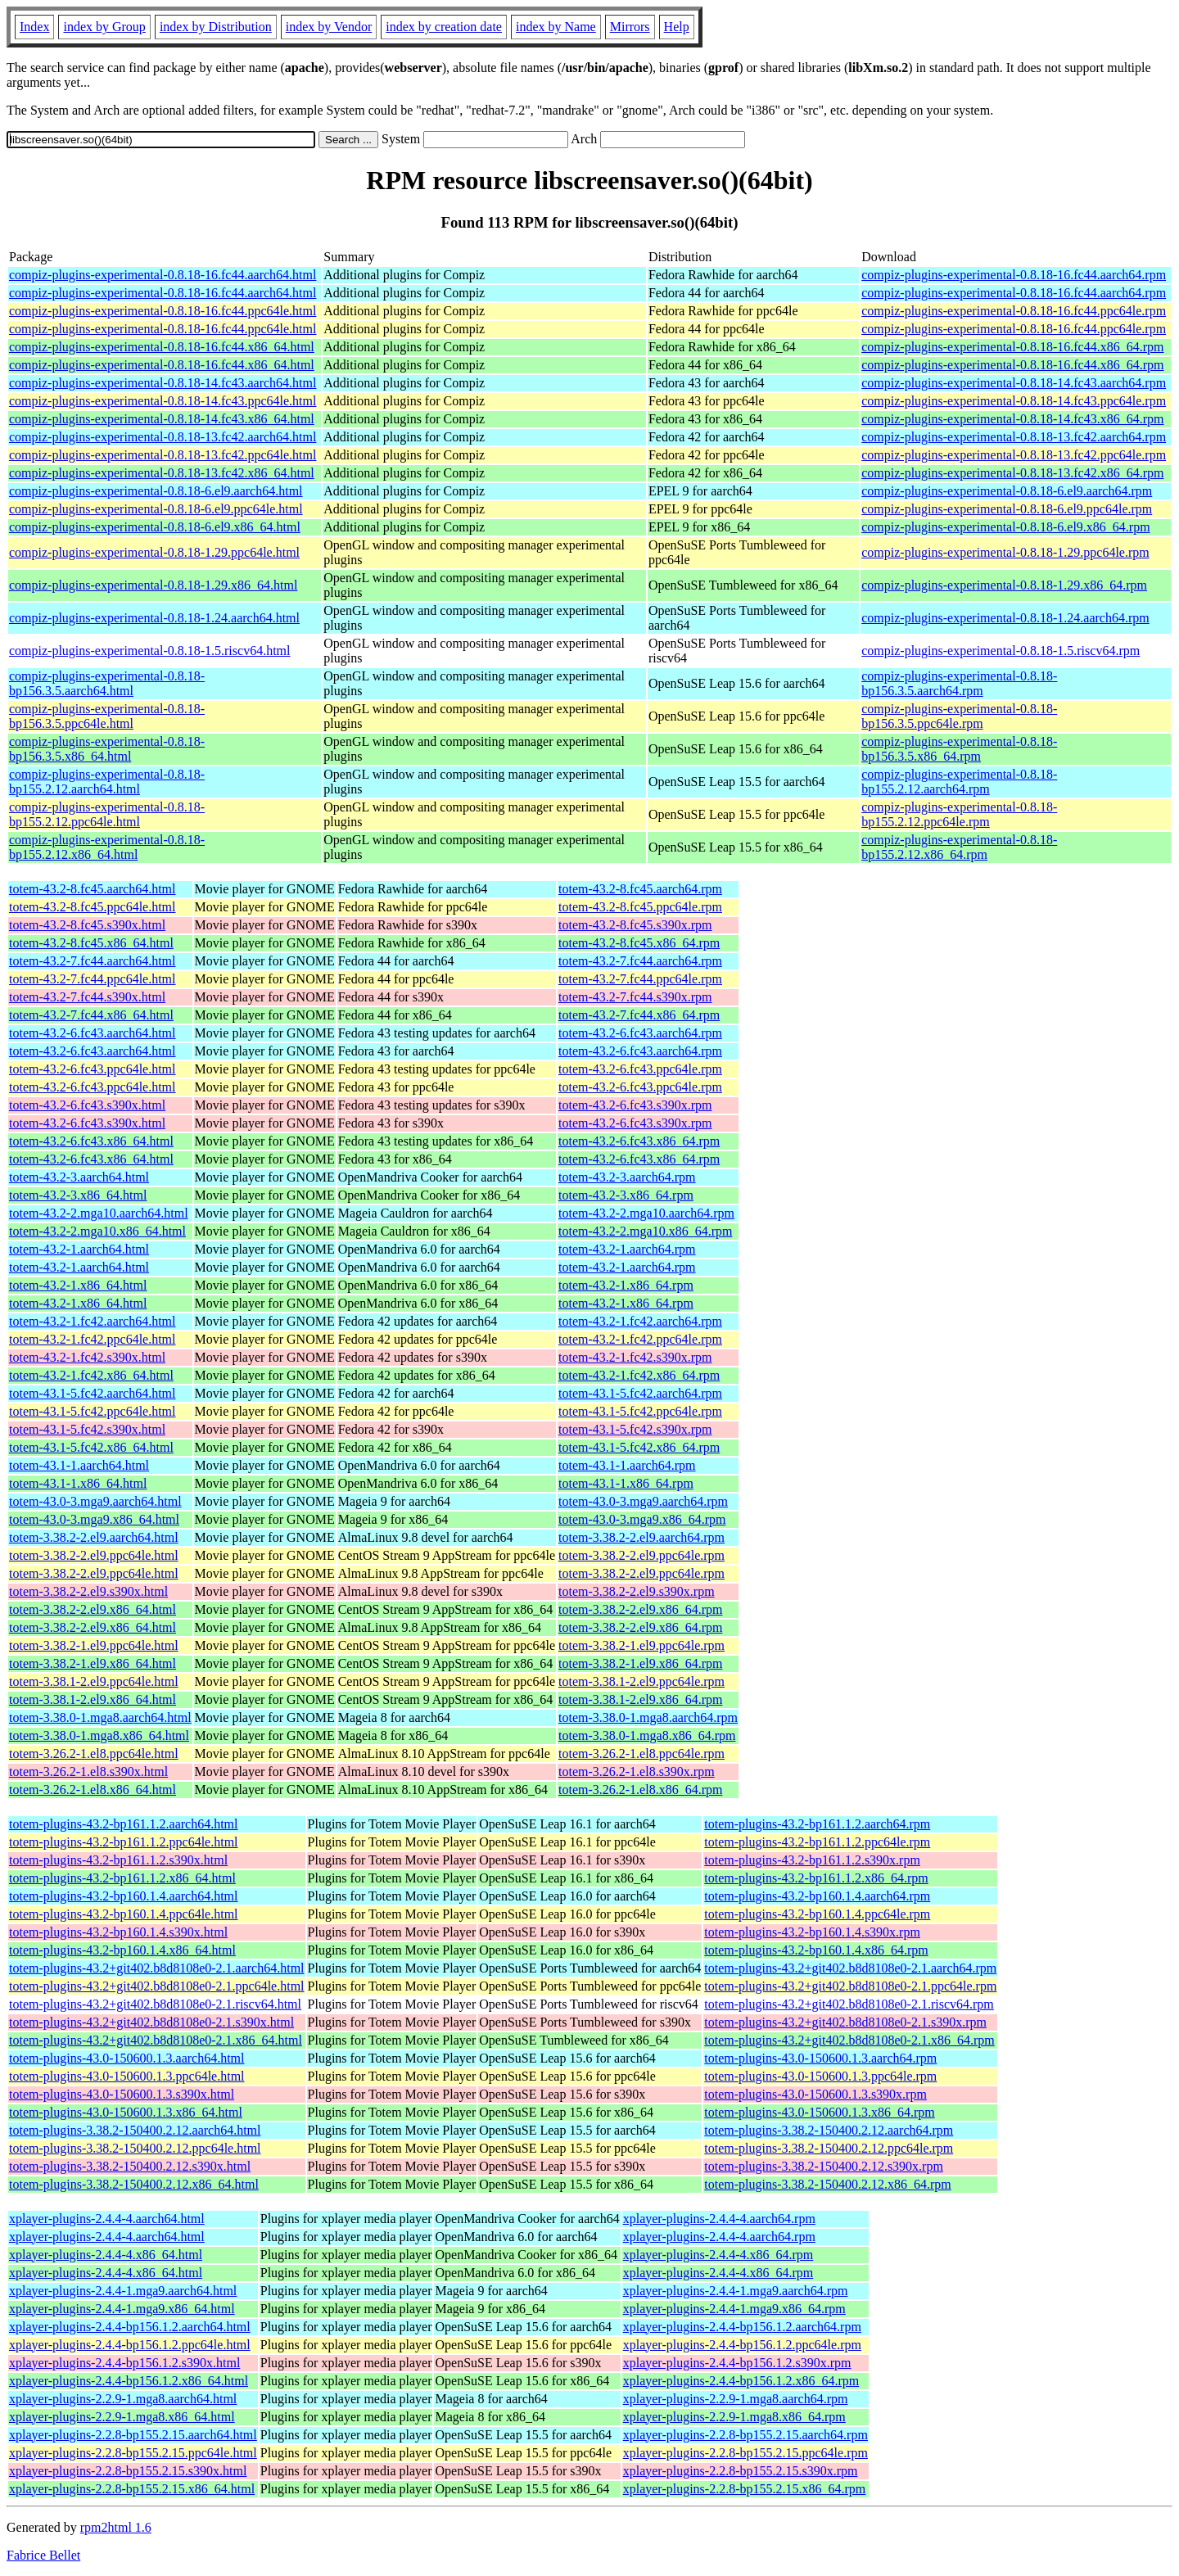  Describe the element at coordinates (816, 1878) in the screenshot. I see `totem-plugins-43.2-bp161.1.2.x86_64.rpm` at that location.